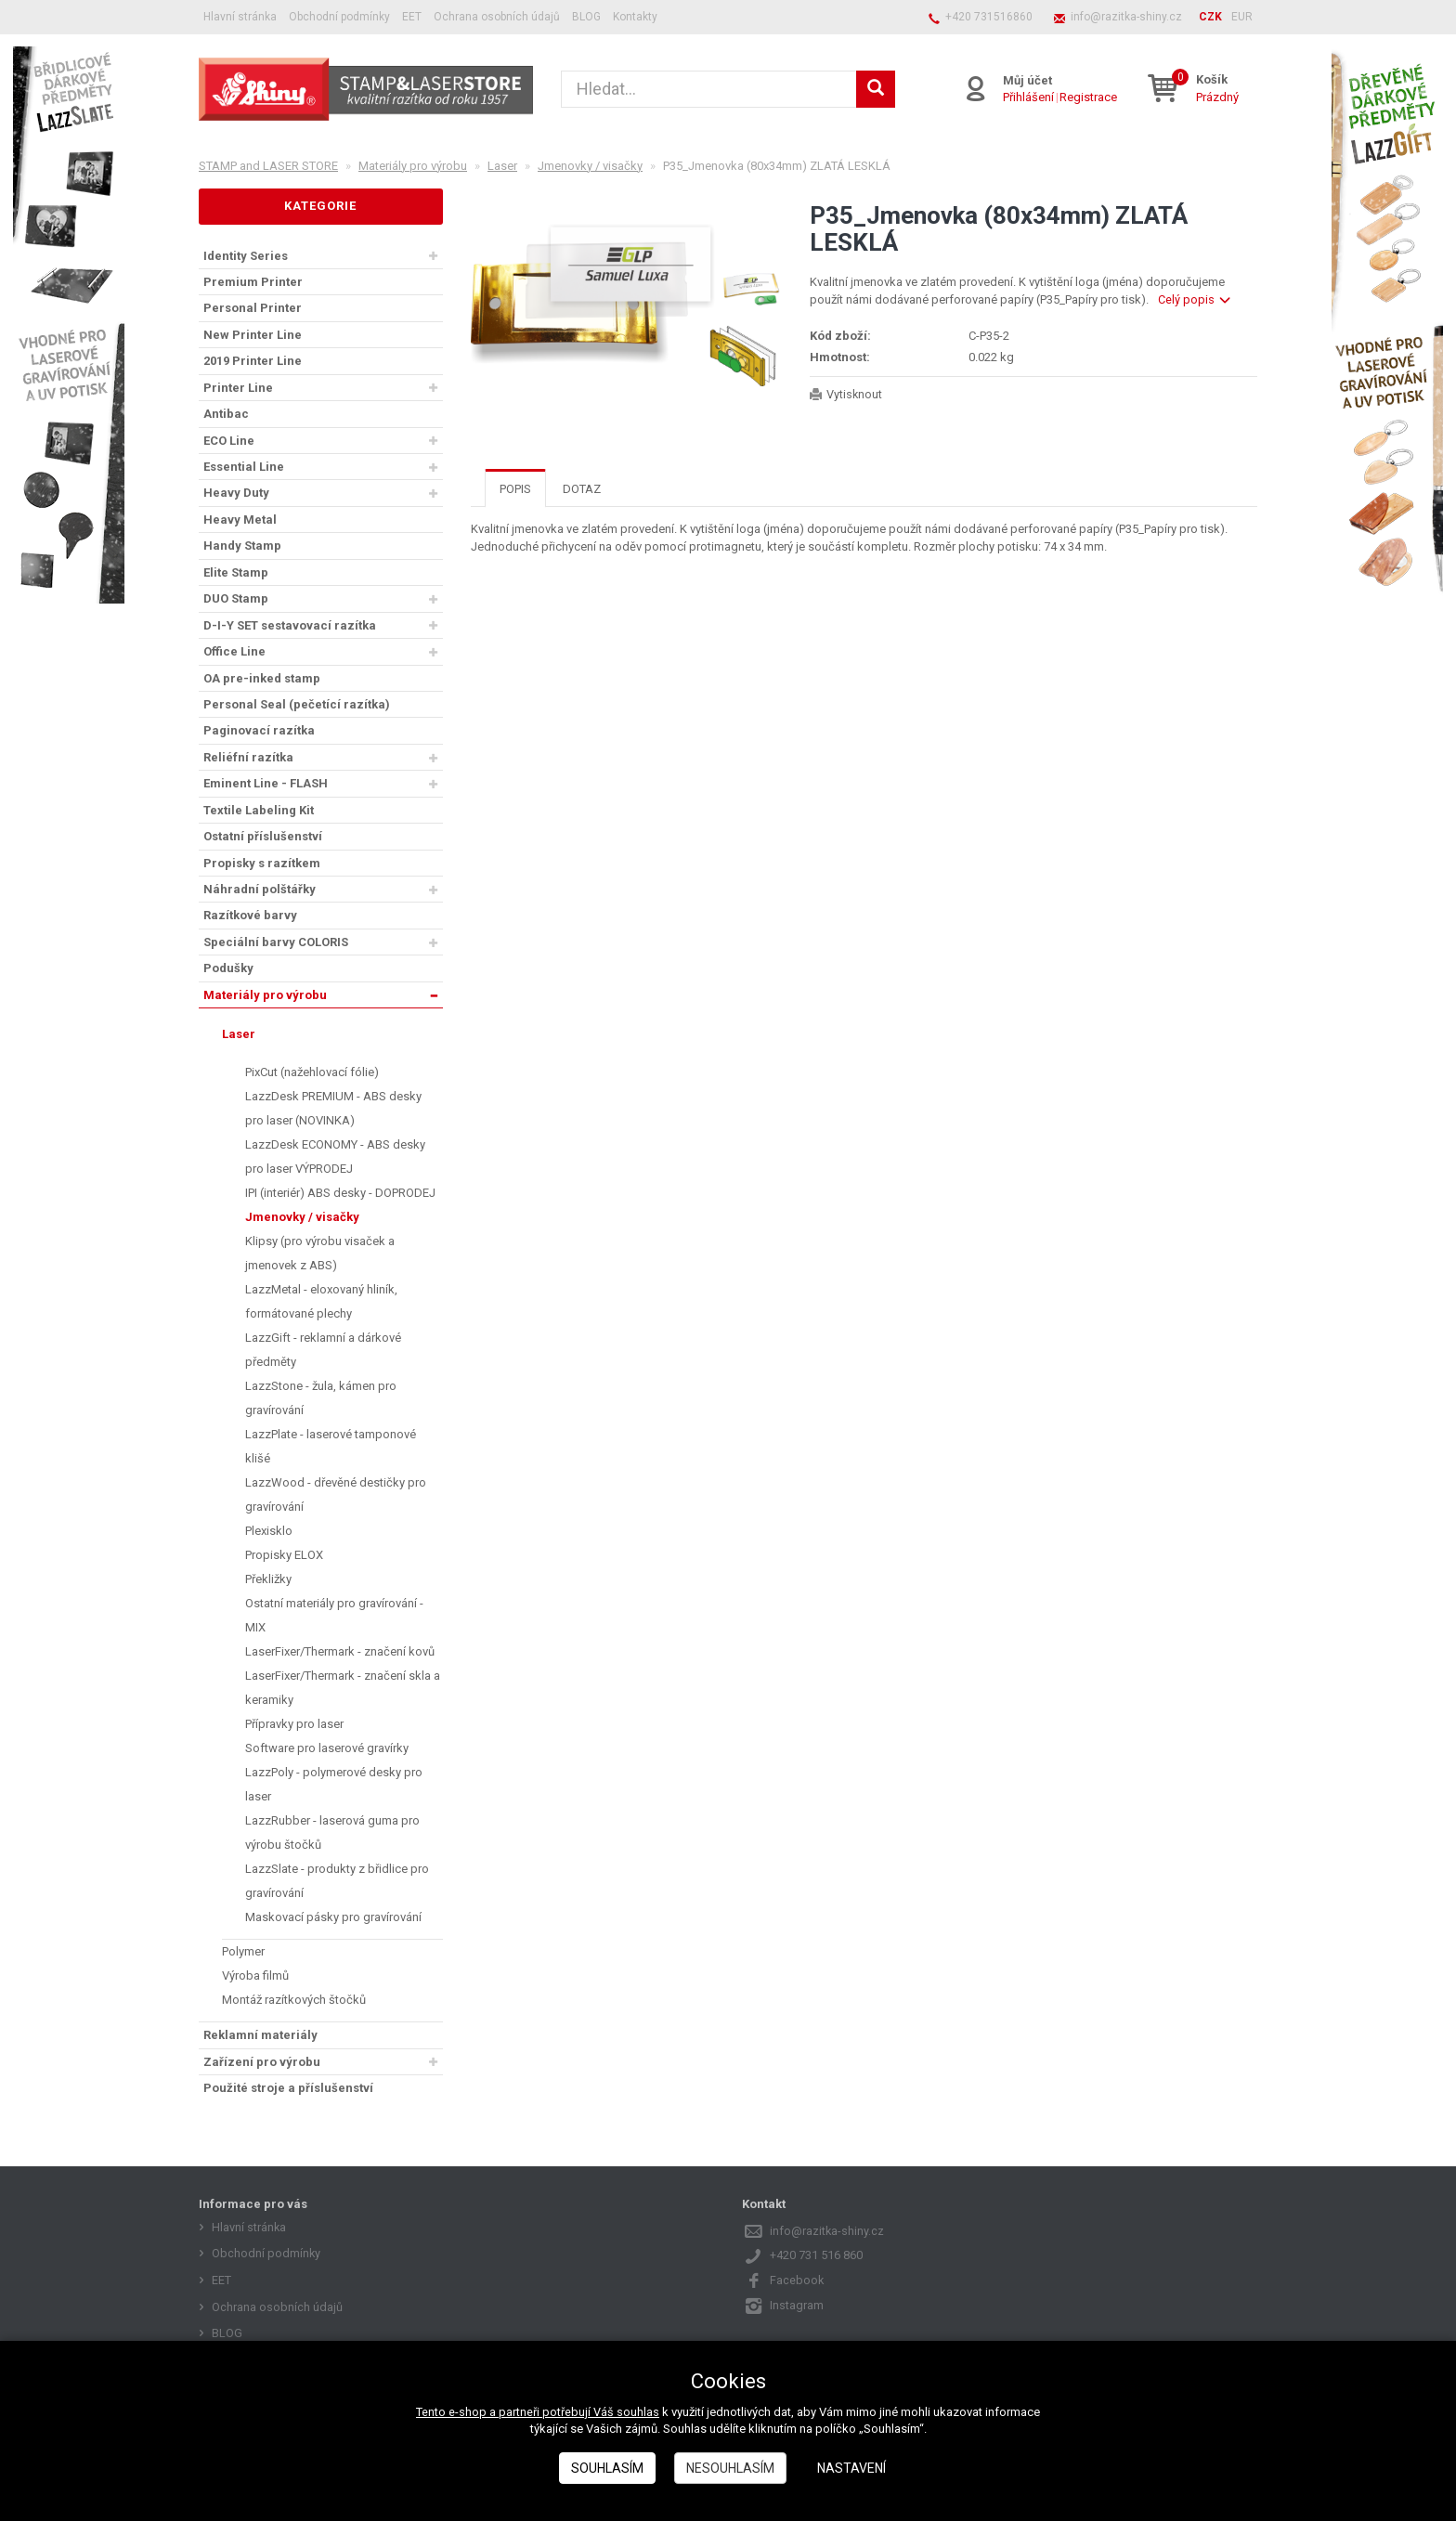 This screenshot has height=2521, width=1456. I want to click on Souhlasím, so click(607, 2468).